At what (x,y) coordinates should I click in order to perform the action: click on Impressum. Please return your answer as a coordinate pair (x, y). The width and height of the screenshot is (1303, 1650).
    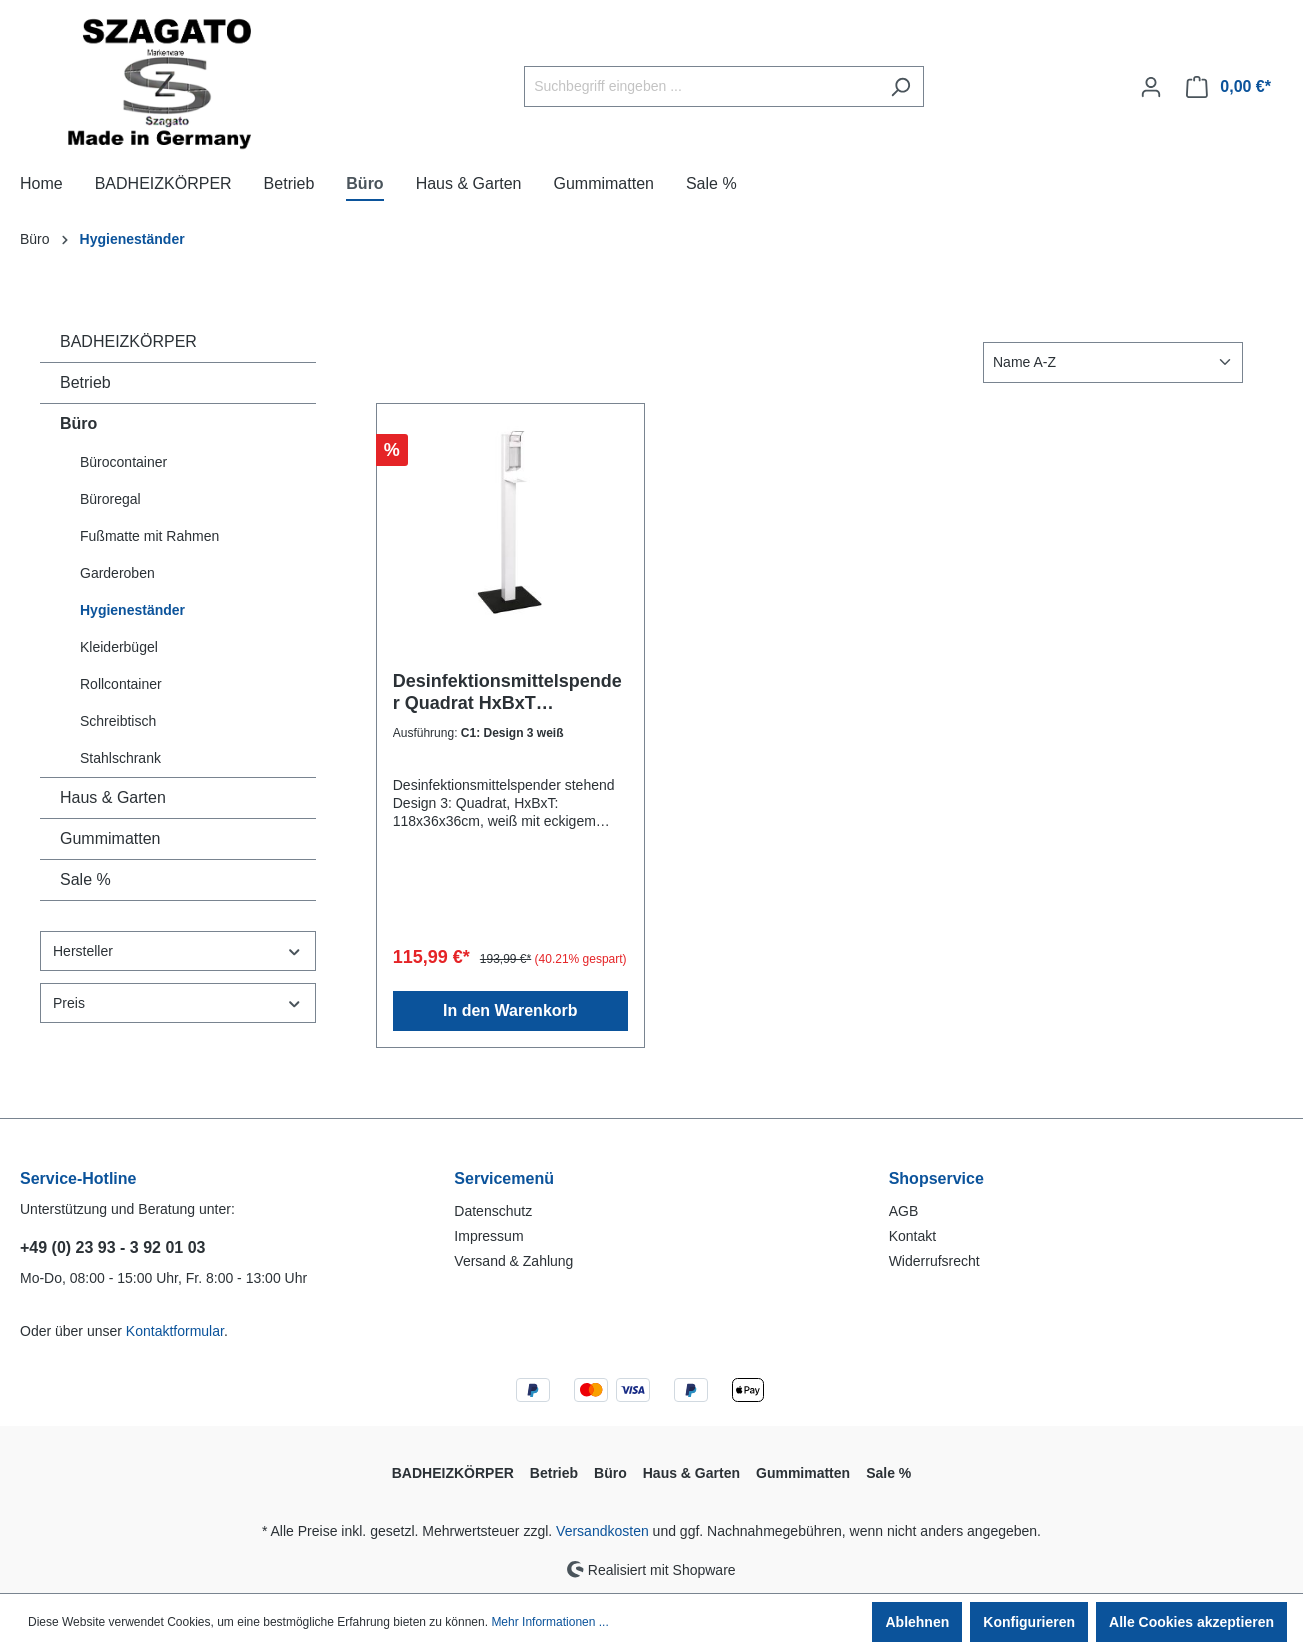
    Looking at the image, I should click on (488, 1236).